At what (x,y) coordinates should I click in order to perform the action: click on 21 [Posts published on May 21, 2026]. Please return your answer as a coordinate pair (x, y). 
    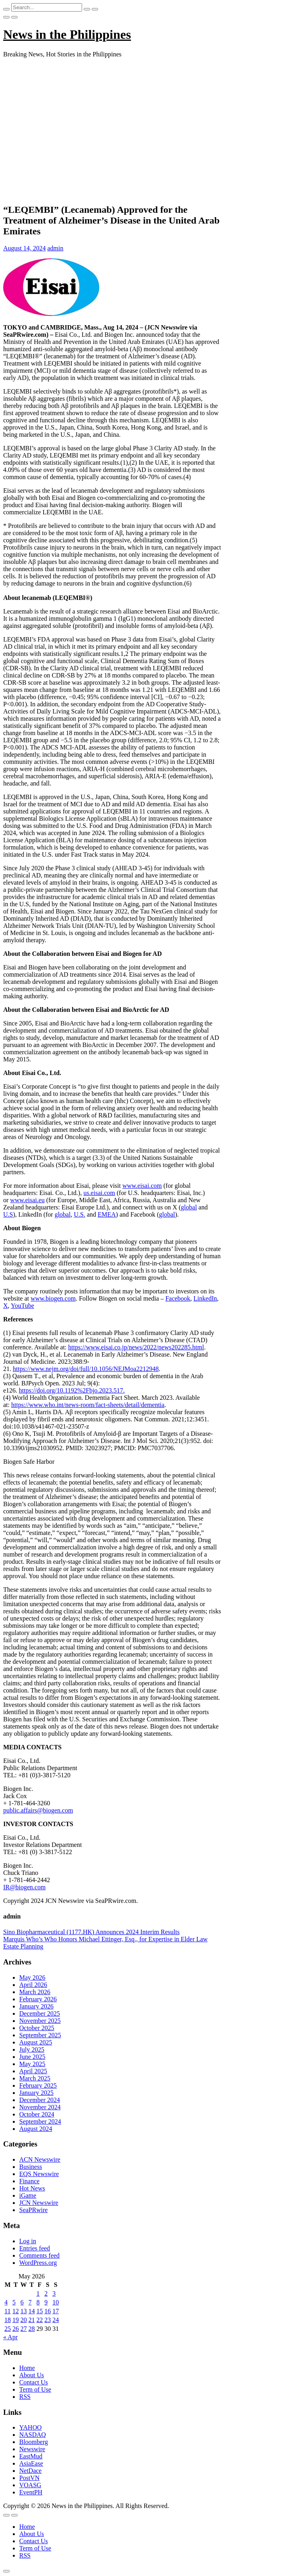
    Looking at the image, I should click on (31, 2319).